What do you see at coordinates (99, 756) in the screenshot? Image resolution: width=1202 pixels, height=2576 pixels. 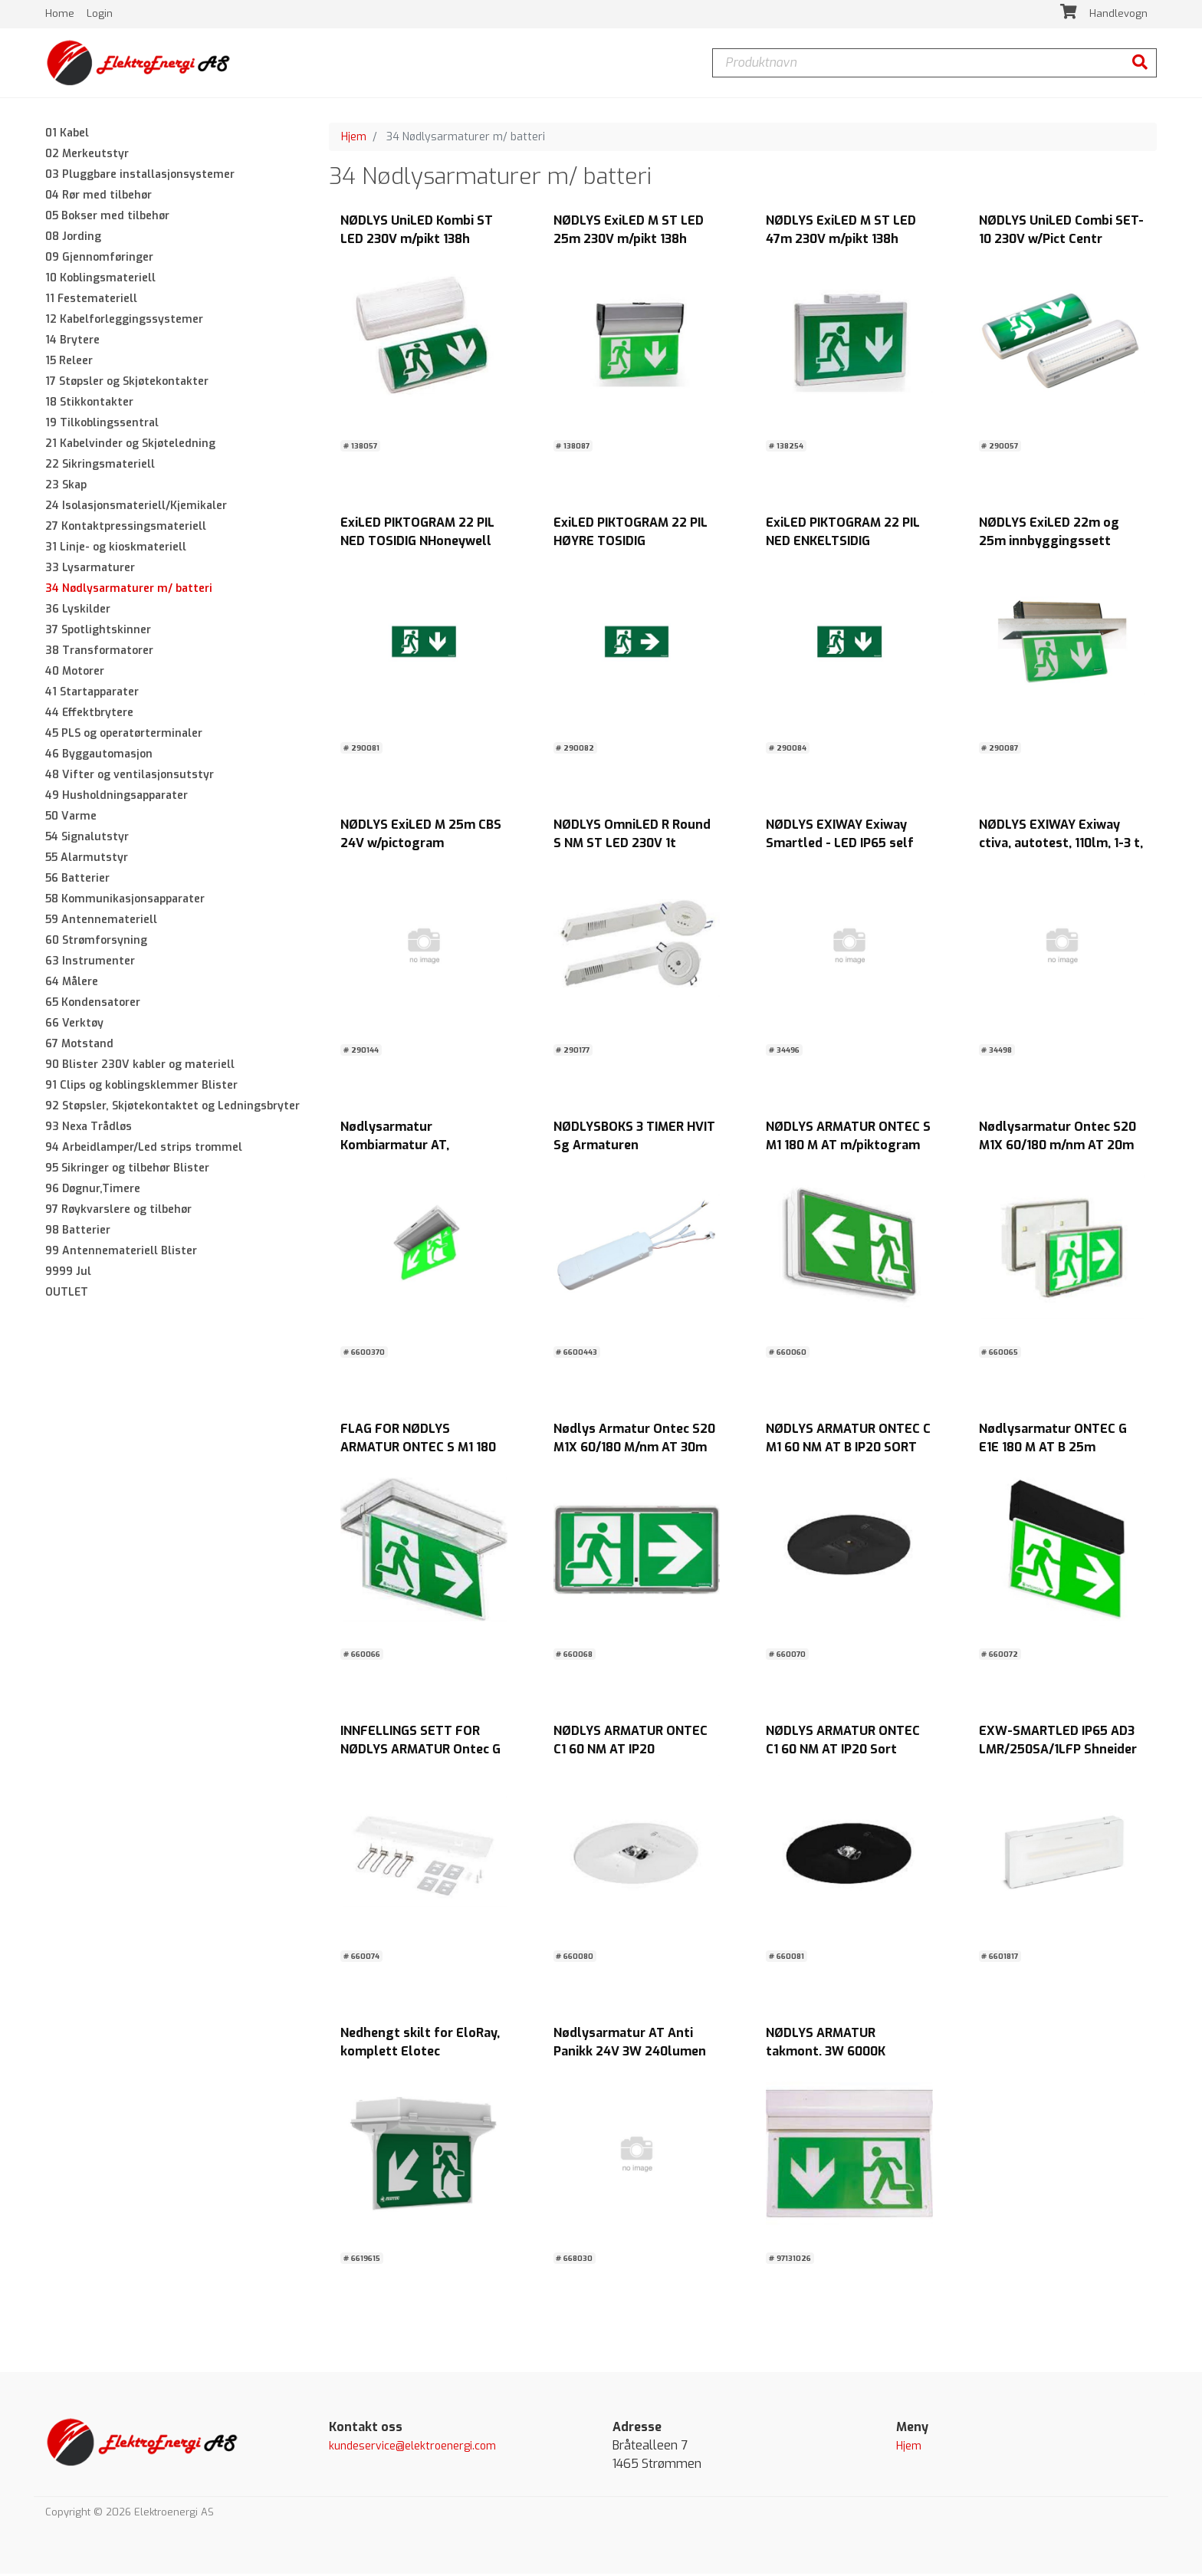 I see `46 Byggautomasjon` at bounding box center [99, 756].